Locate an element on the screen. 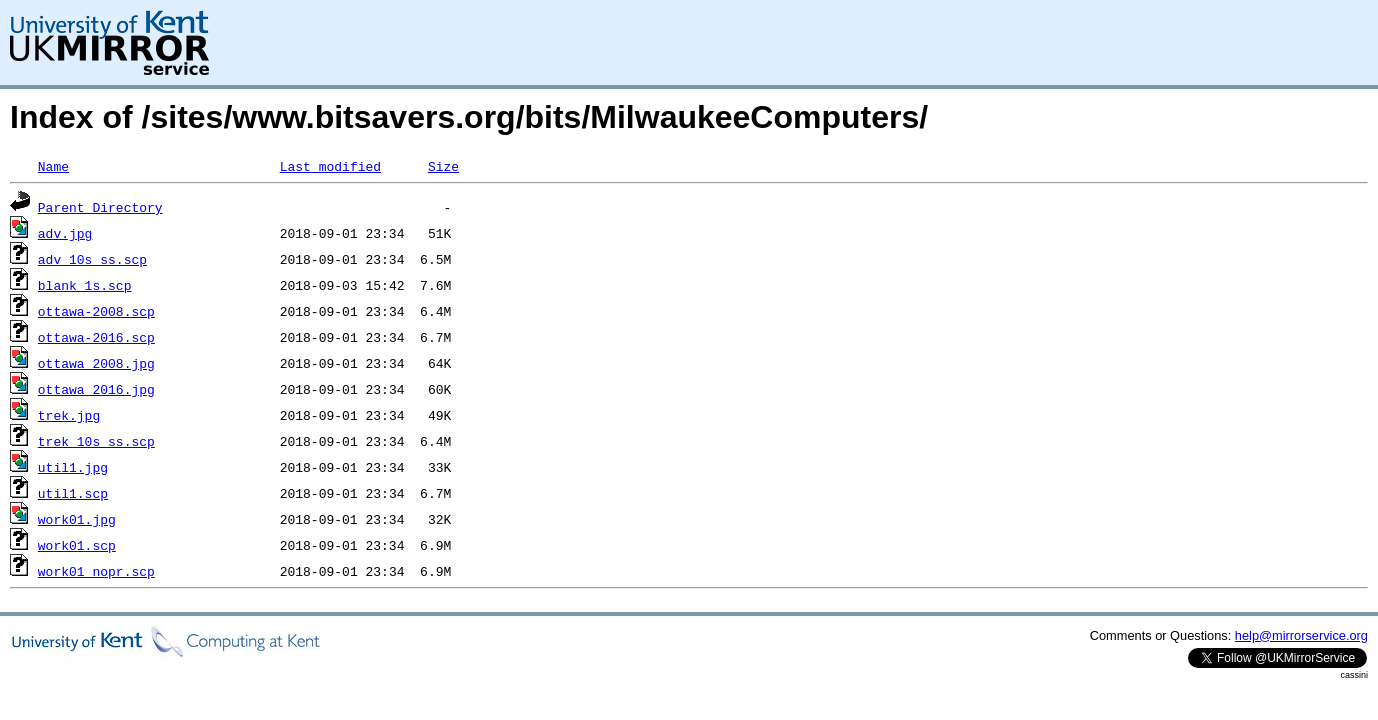  Parent Directory is located at coordinates (100, 207).